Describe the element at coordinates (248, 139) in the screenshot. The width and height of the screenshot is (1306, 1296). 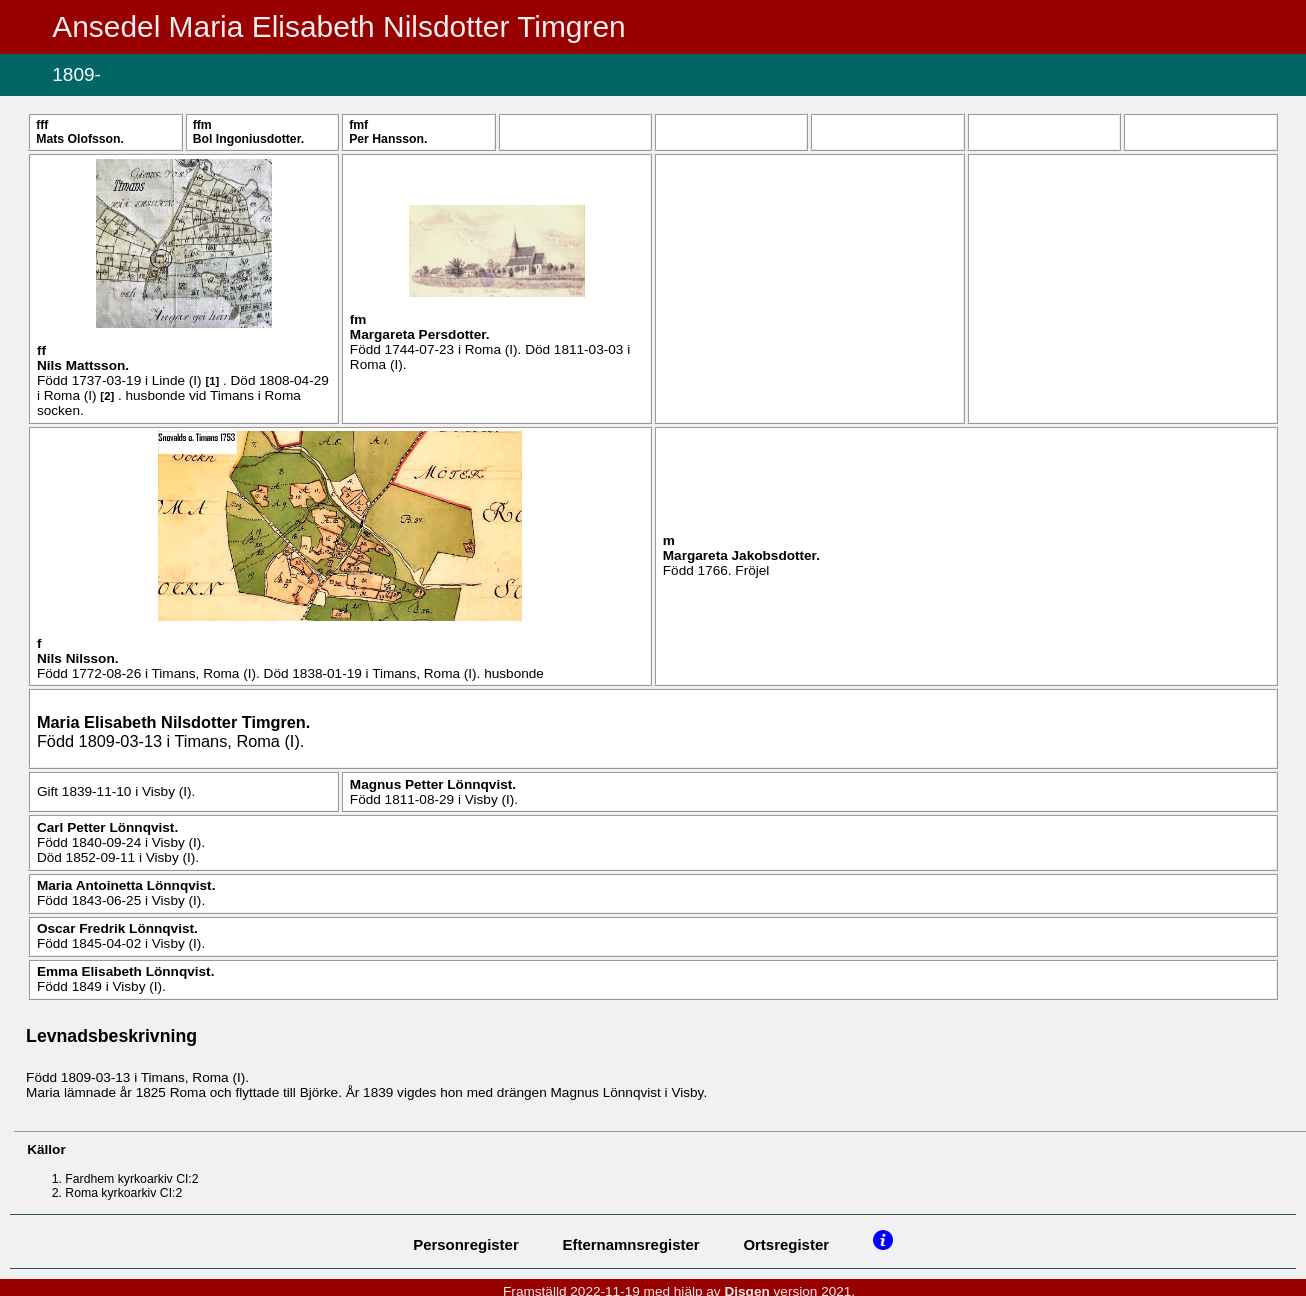
I see `Bol .` at that location.